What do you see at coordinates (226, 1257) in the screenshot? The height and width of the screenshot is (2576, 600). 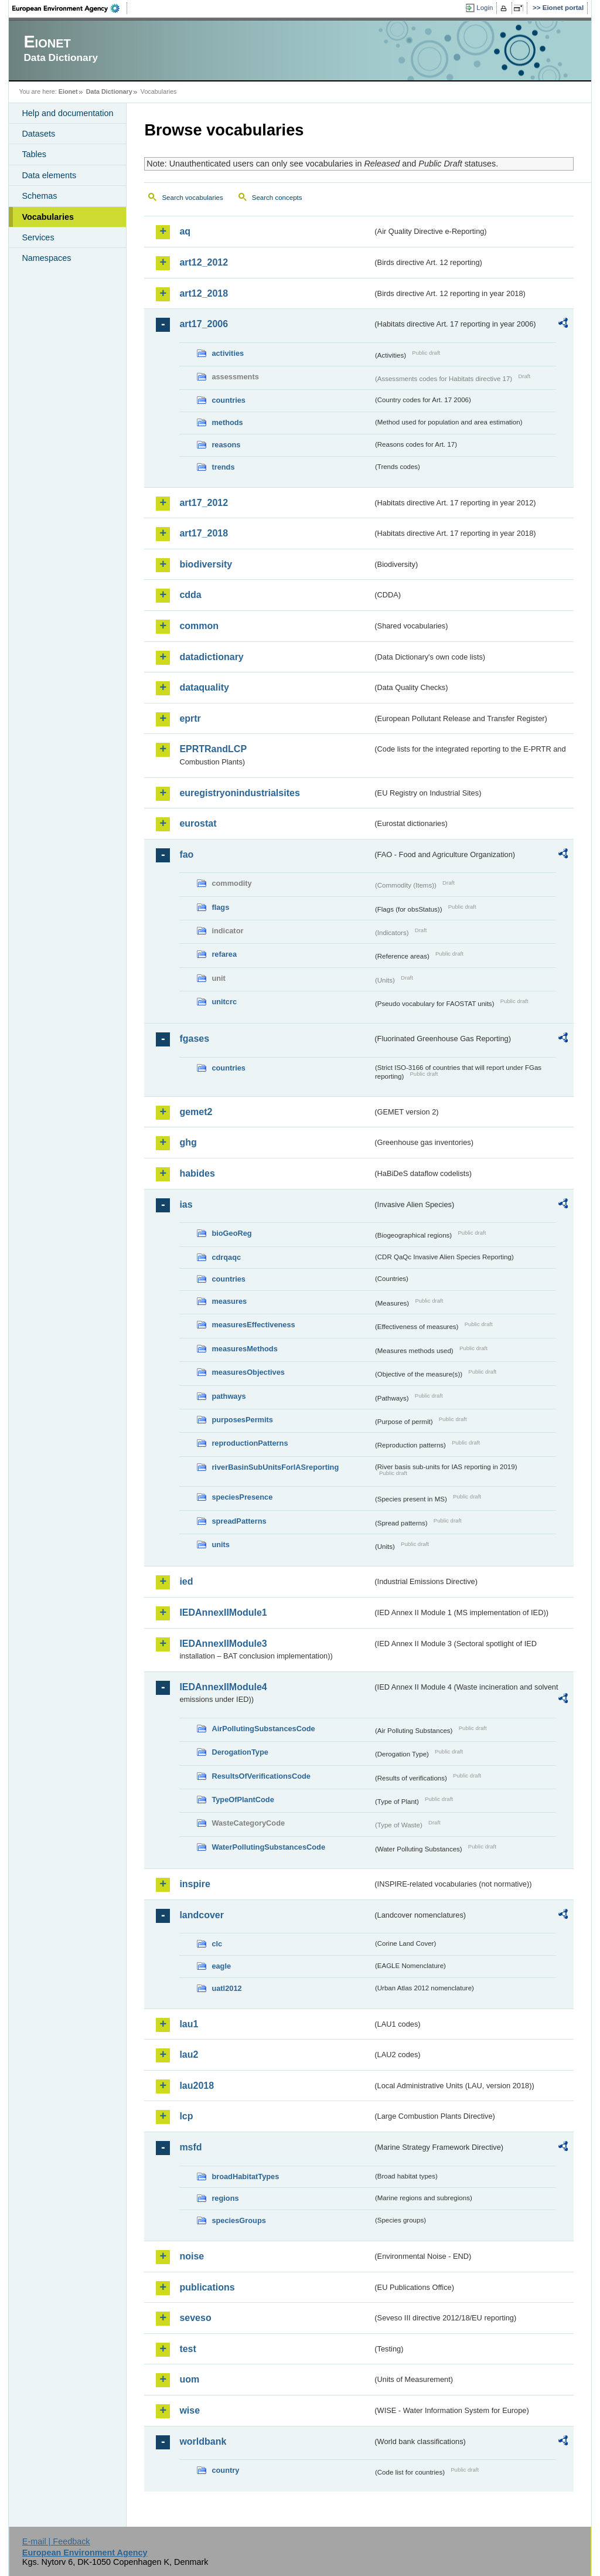 I see `cdrqaqc` at bounding box center [226, 1257].